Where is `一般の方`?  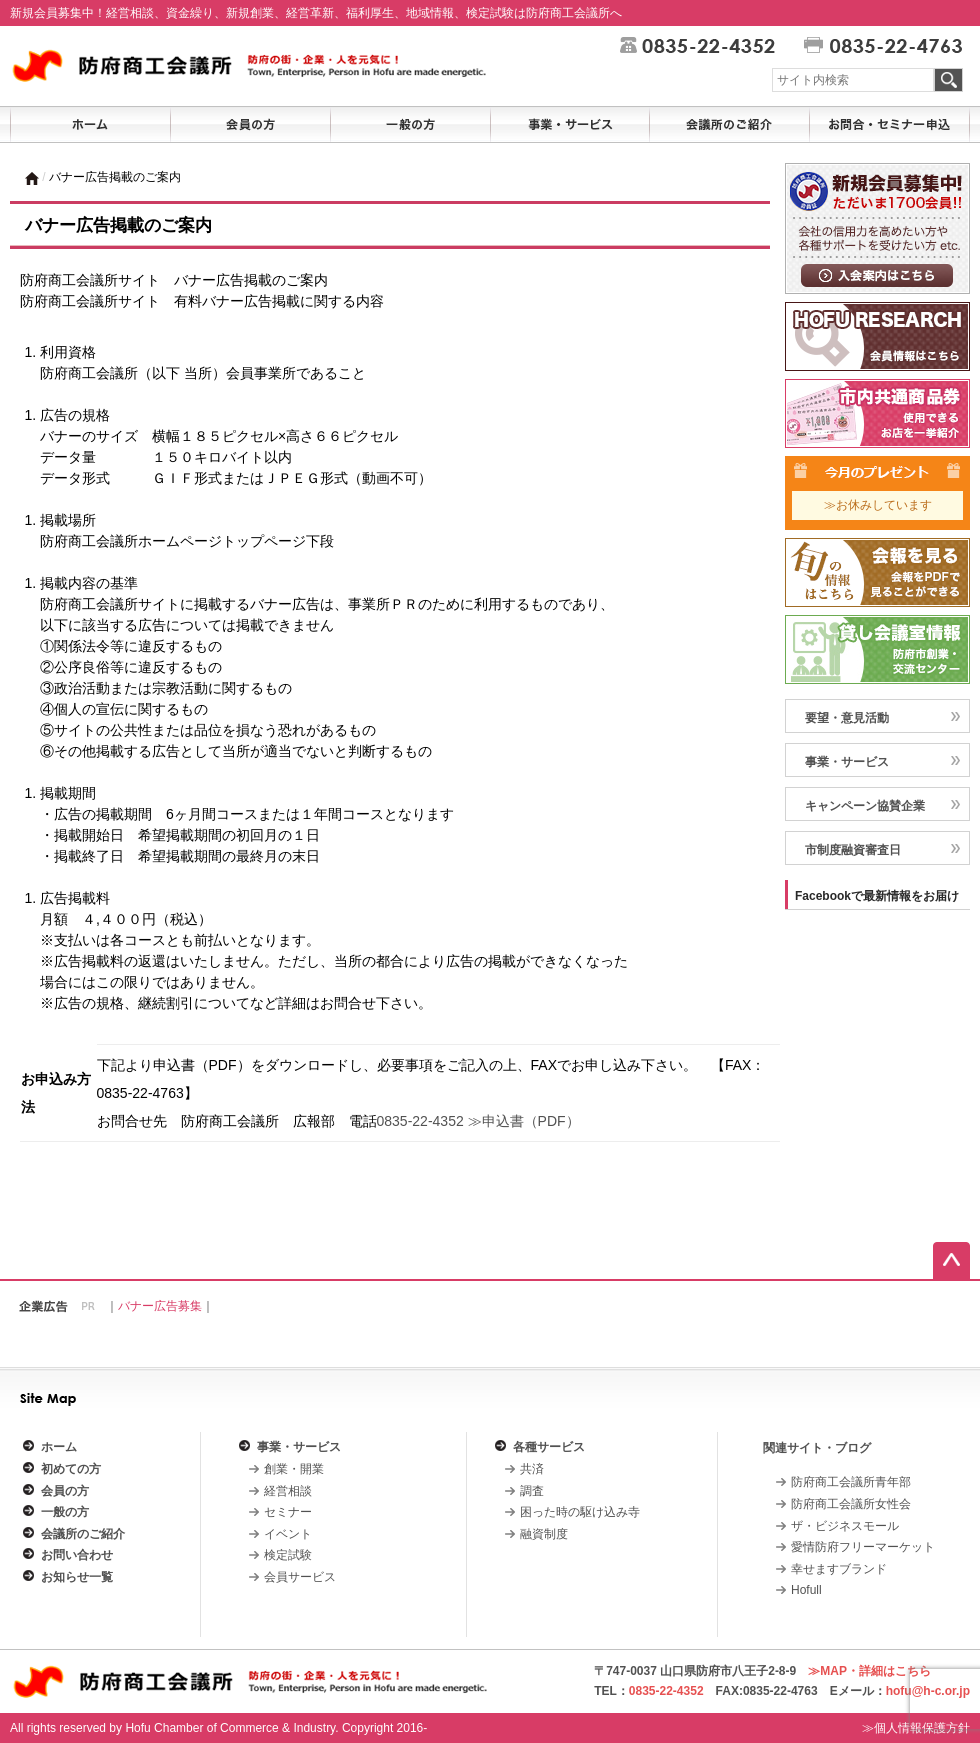
一般の方 is located at coordinates (65, 1512).